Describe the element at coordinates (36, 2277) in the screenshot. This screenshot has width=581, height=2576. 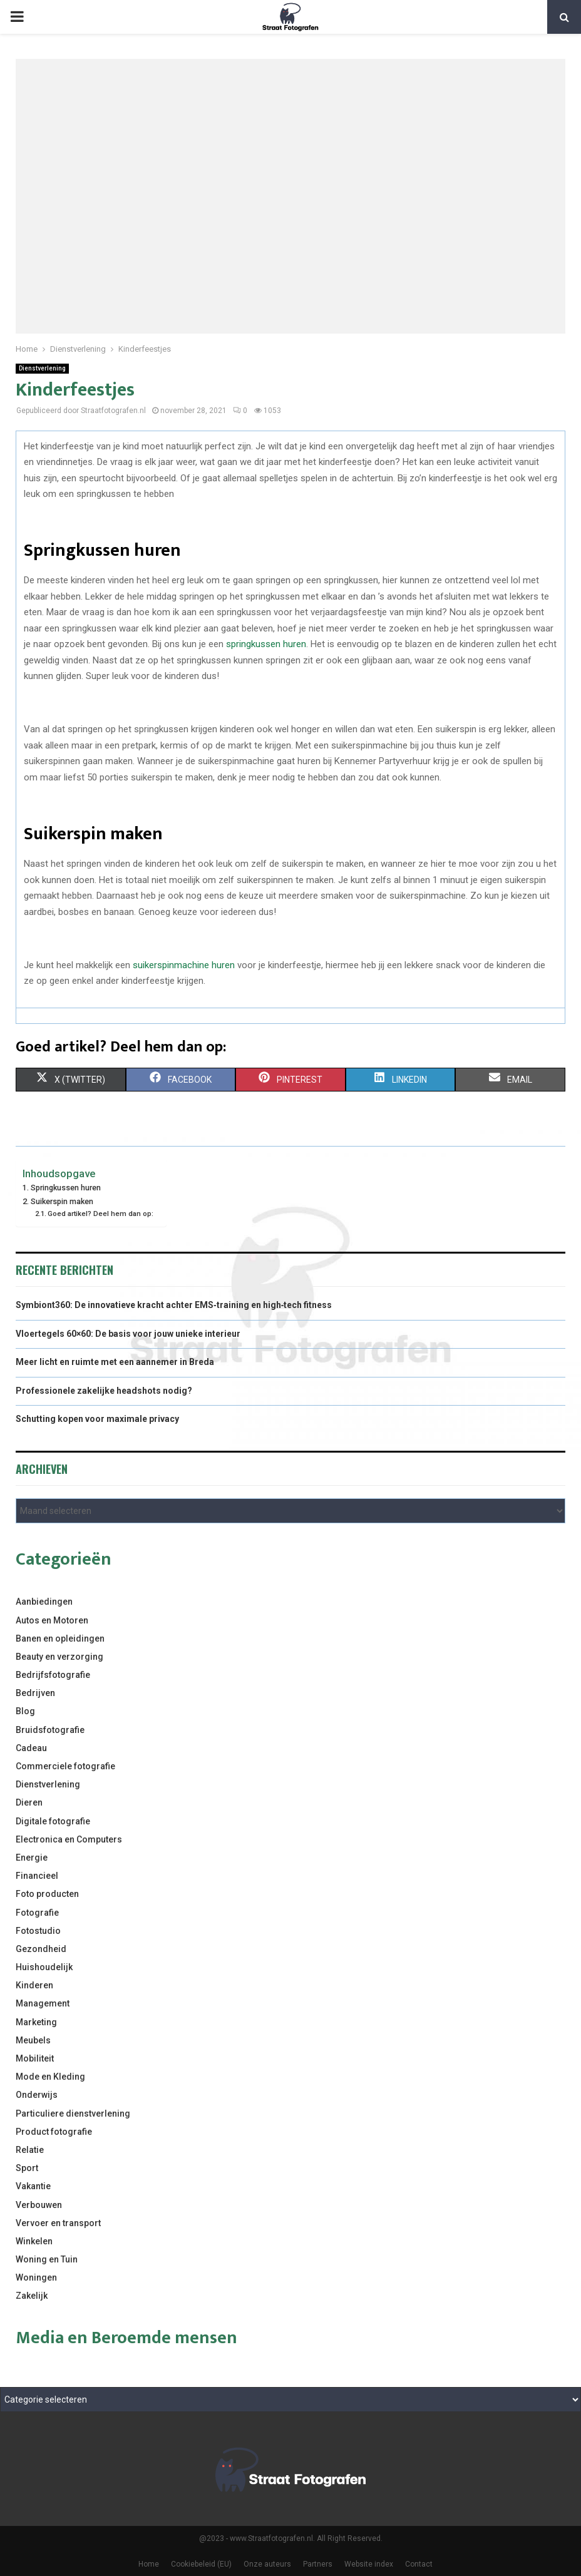
I see `Woningen` at that location.